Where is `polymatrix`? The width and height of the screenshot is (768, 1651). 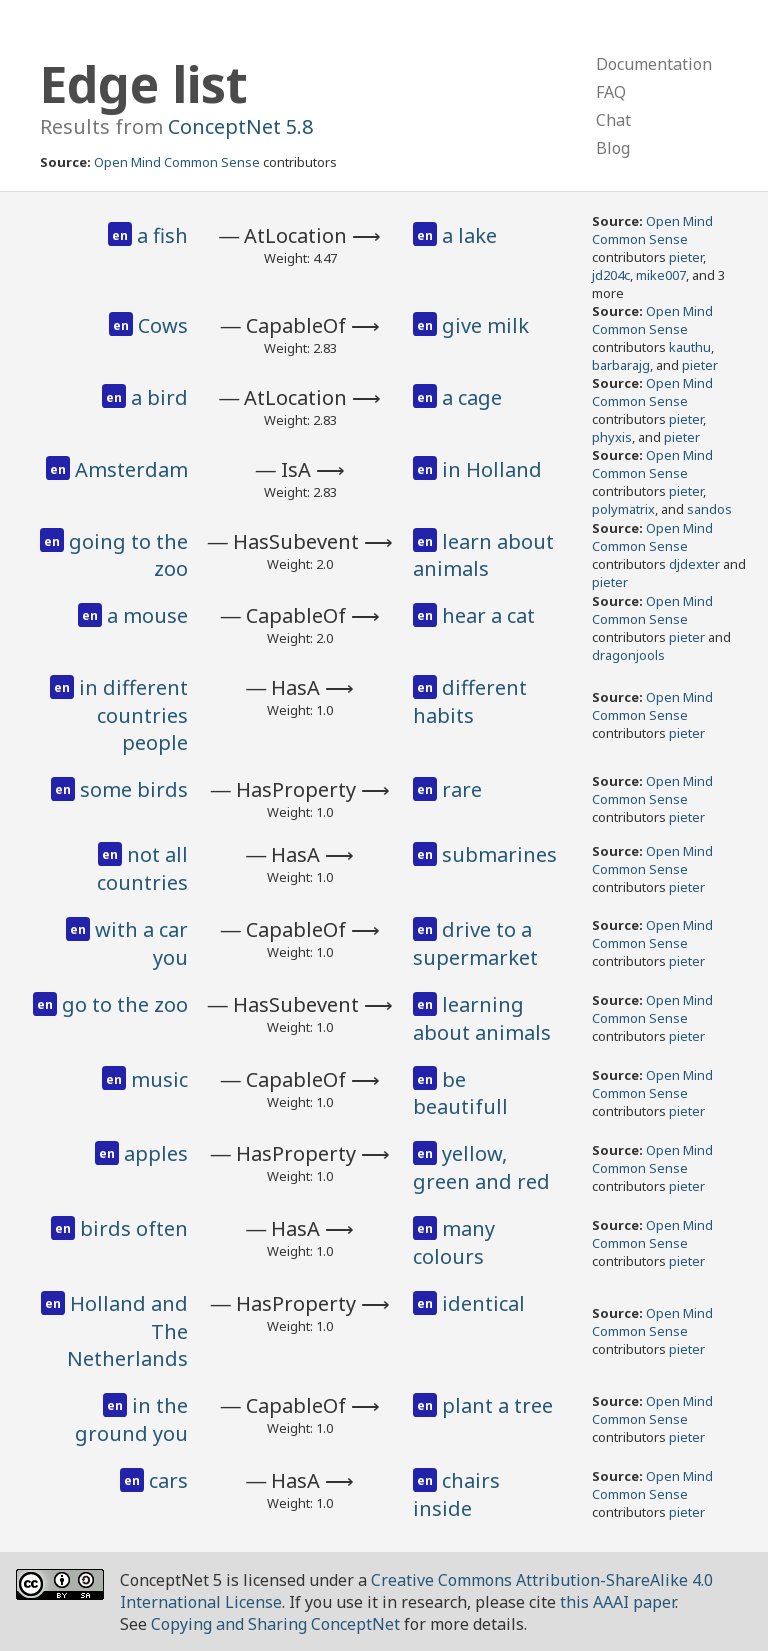
polymatrix is located at coordinates (623, 509).